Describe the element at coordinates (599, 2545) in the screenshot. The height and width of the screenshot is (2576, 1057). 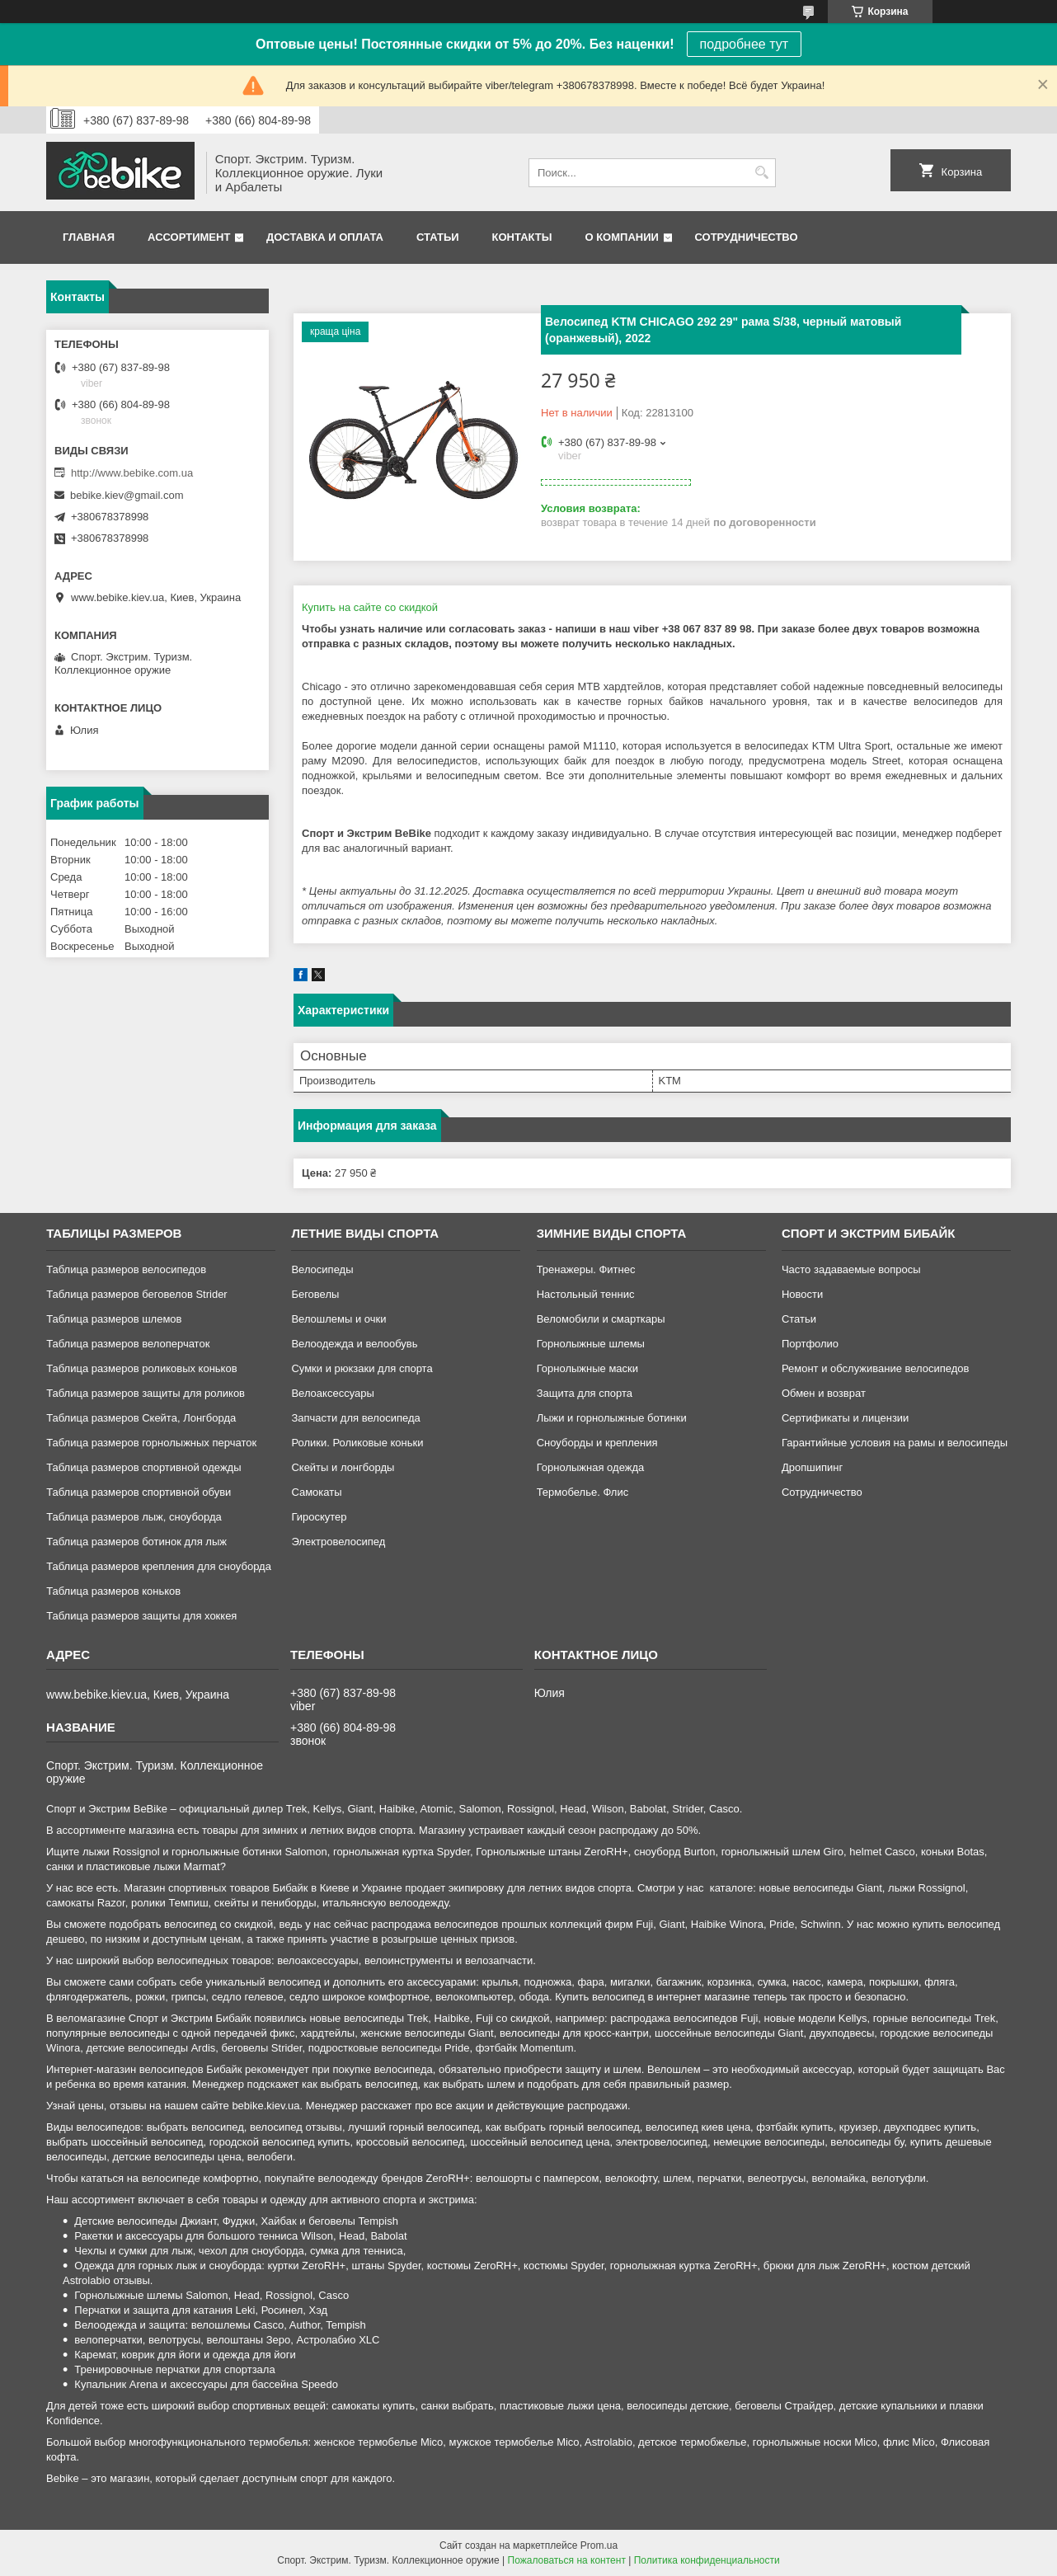
I see `Prom.ua` at that location.